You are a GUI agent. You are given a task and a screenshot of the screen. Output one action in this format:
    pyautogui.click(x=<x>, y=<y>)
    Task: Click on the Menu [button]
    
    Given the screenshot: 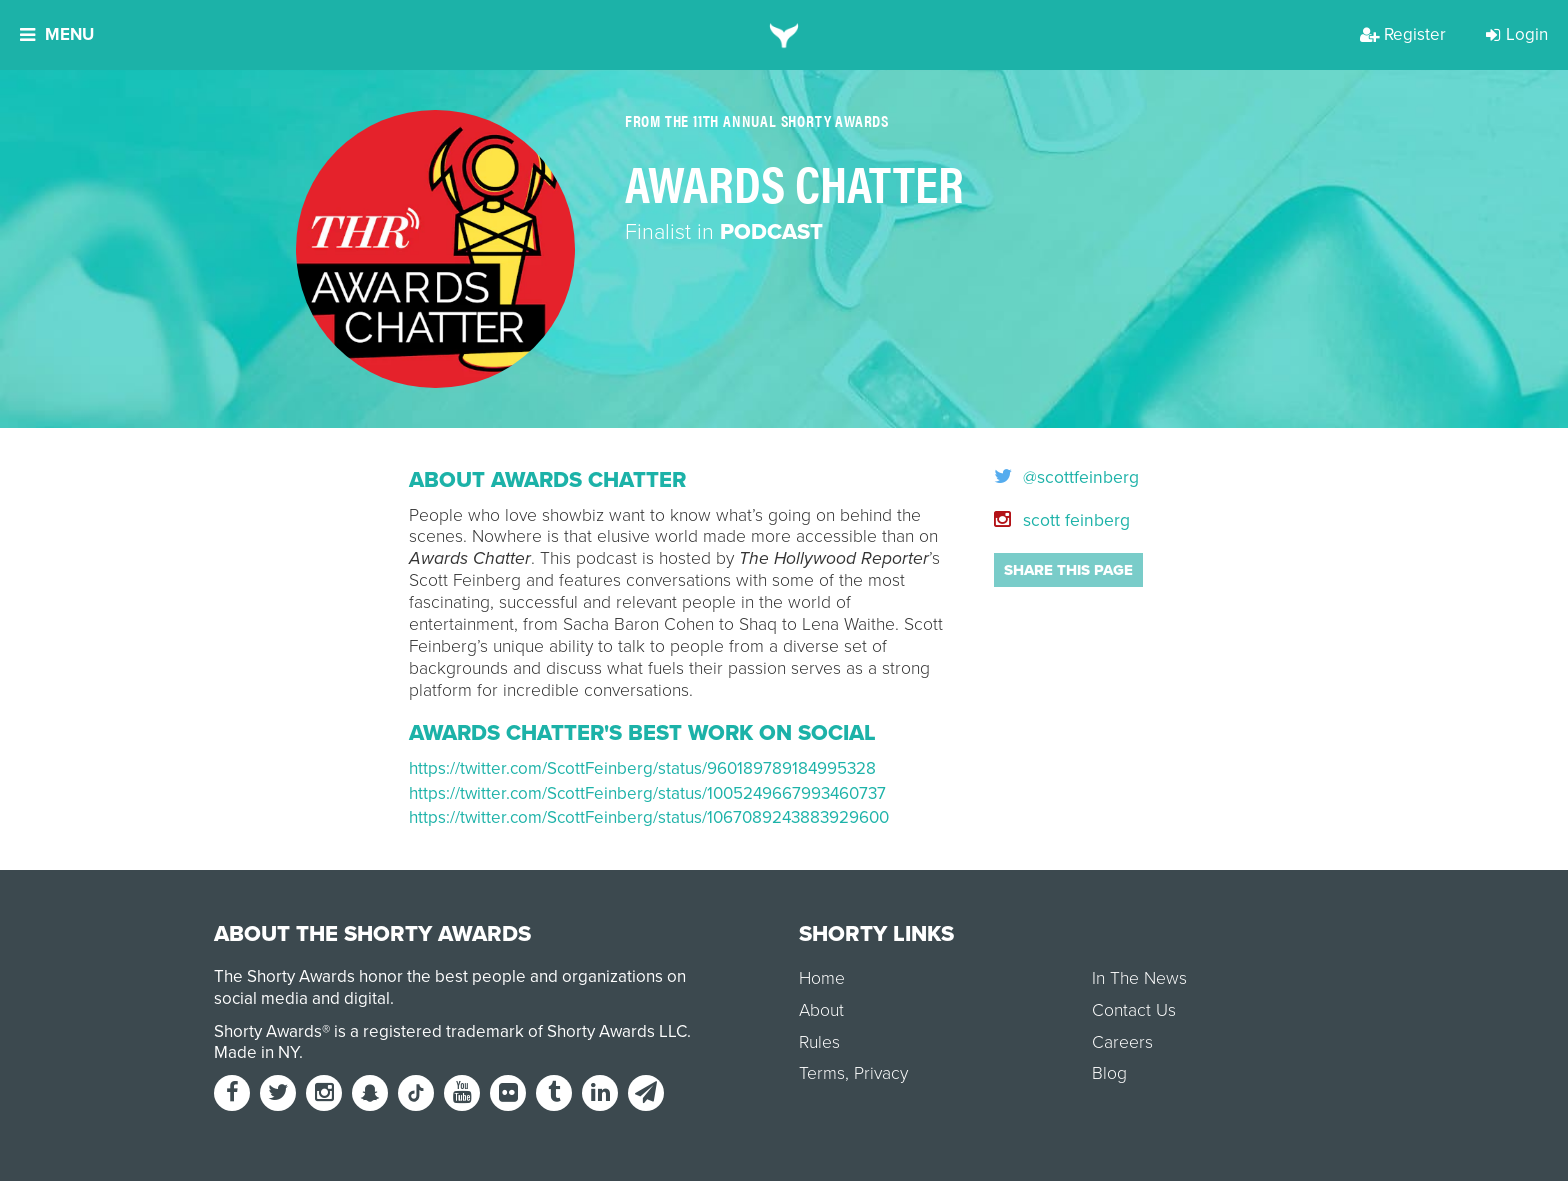 What is the action you would take?
    pyautogui.click(x=57, y=34)
    